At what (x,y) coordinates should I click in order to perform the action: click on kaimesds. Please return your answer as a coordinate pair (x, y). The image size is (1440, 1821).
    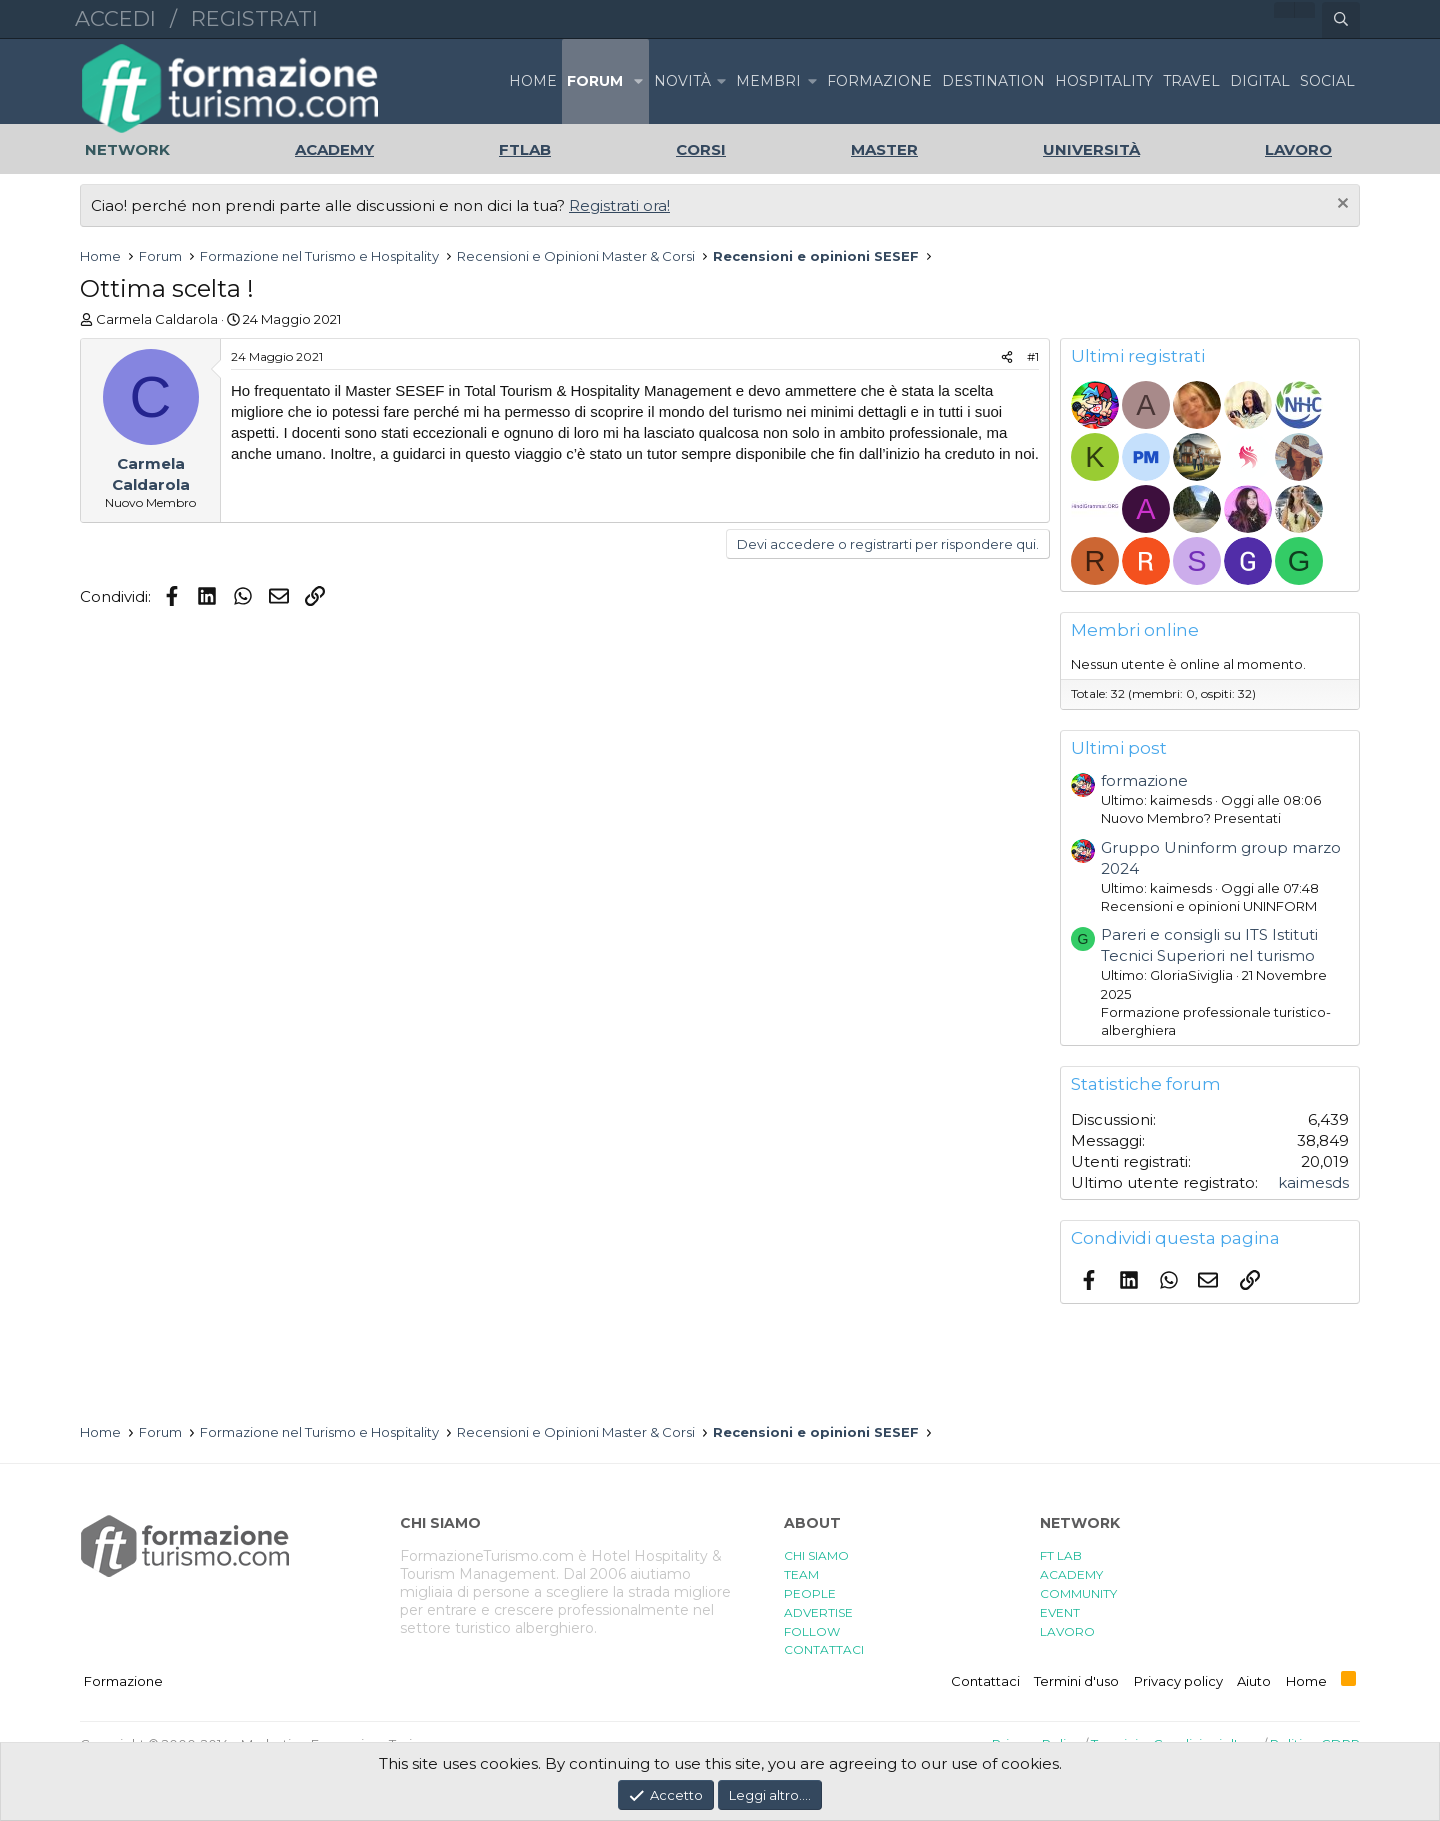
    Looking at the image, I should click on (1313, 1182).